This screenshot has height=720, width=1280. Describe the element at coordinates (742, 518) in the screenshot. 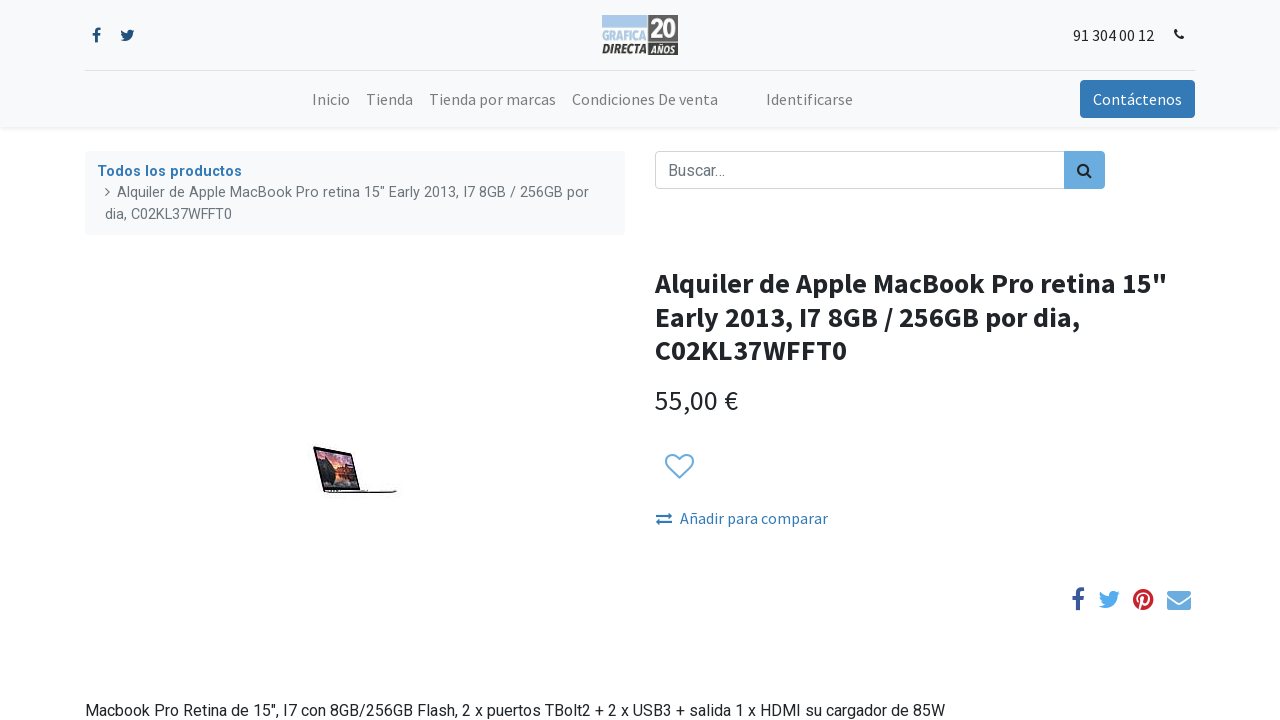

I see `Añadir para comparar [button]` at that location.